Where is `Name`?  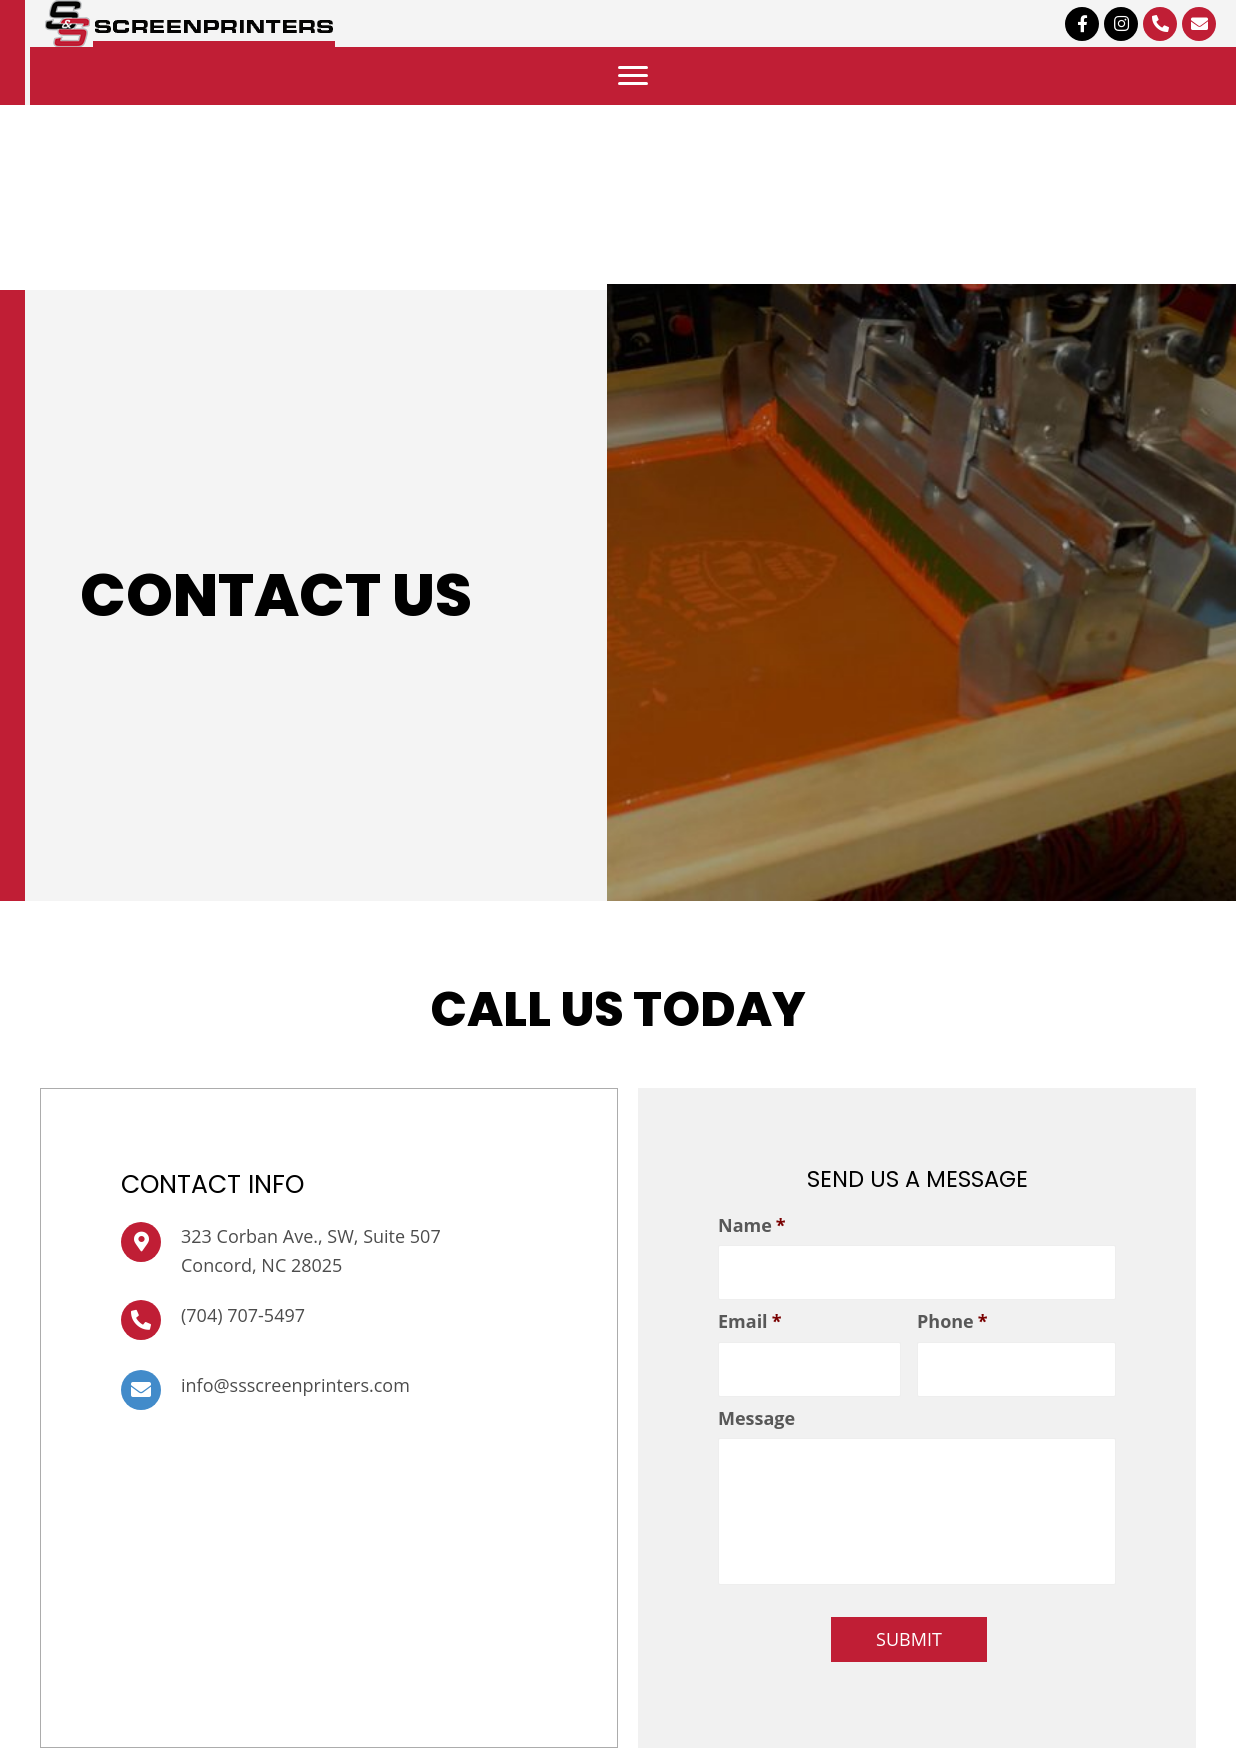
Name is located at coordinates (752, 1225).